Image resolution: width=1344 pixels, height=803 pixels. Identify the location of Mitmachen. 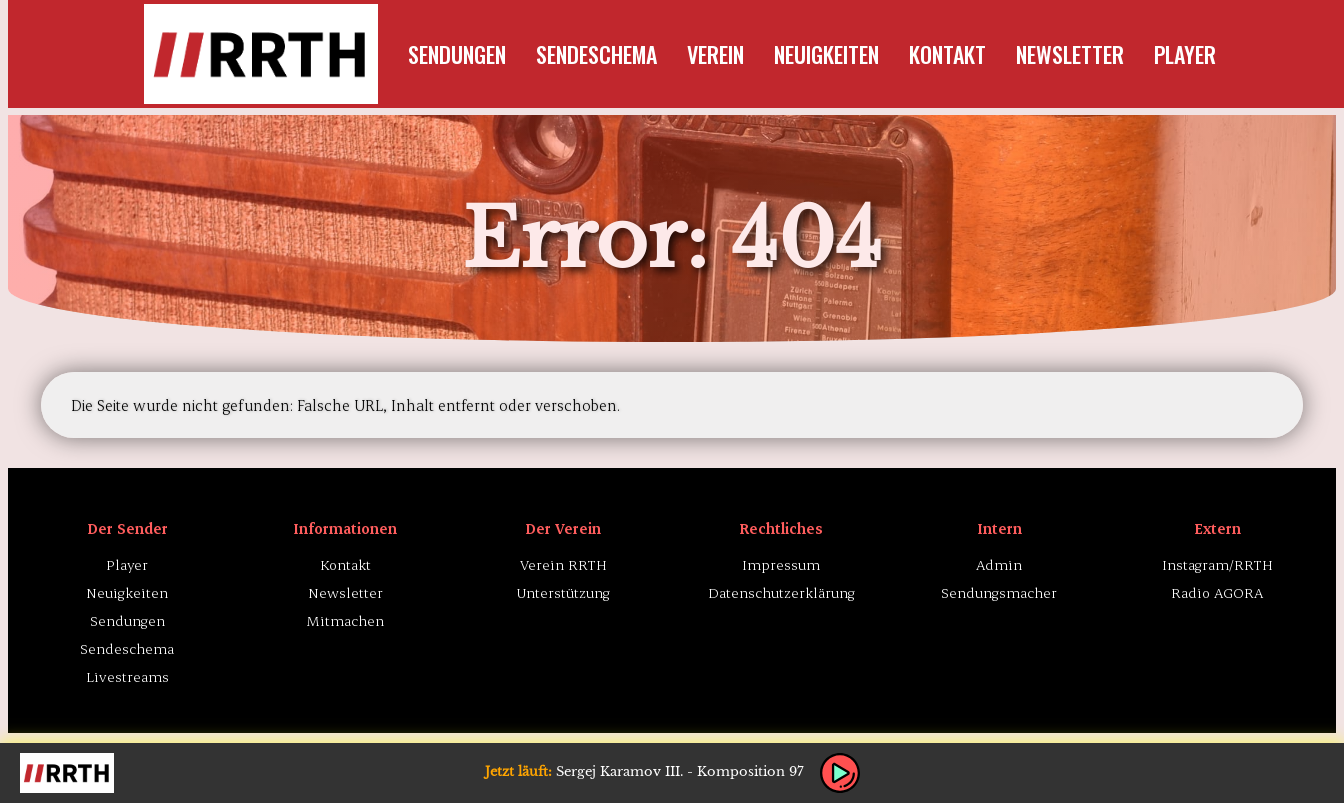
(345, 620).